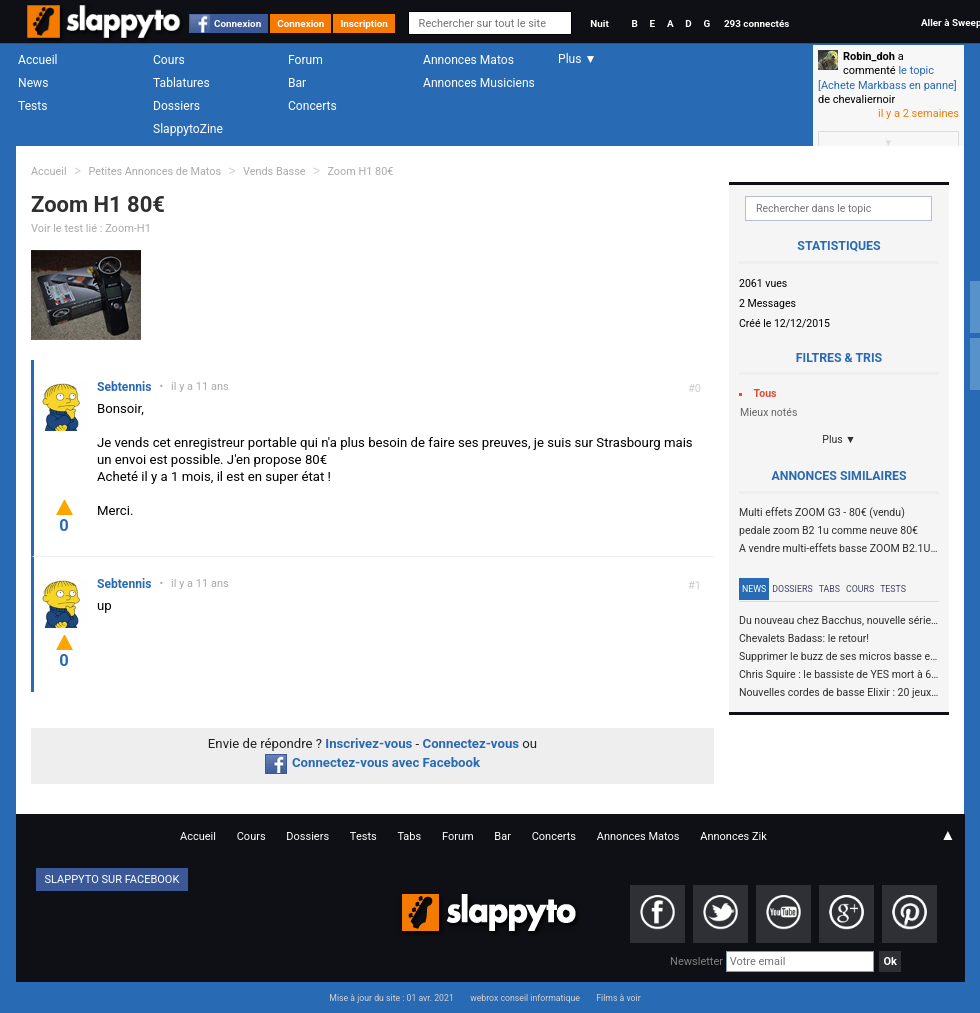 The width and height of the screenshot is (980, 1013). I want to click on Robin_doh, so click(869, 56).